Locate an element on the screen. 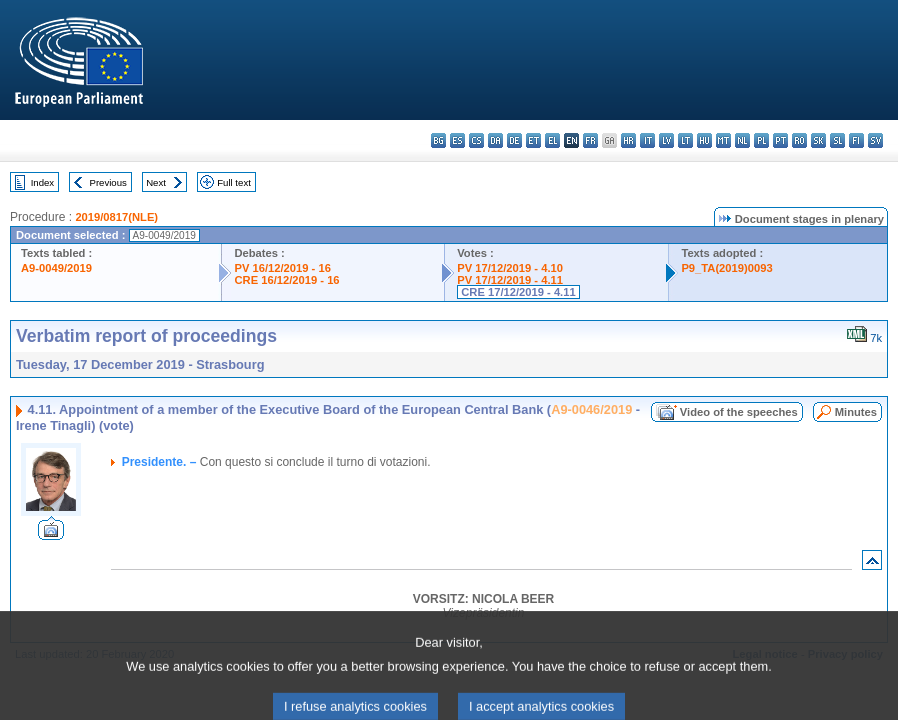 Image resolution: width=898 pixels, height=720 pixels. Index is located at coordinates (42, 182).